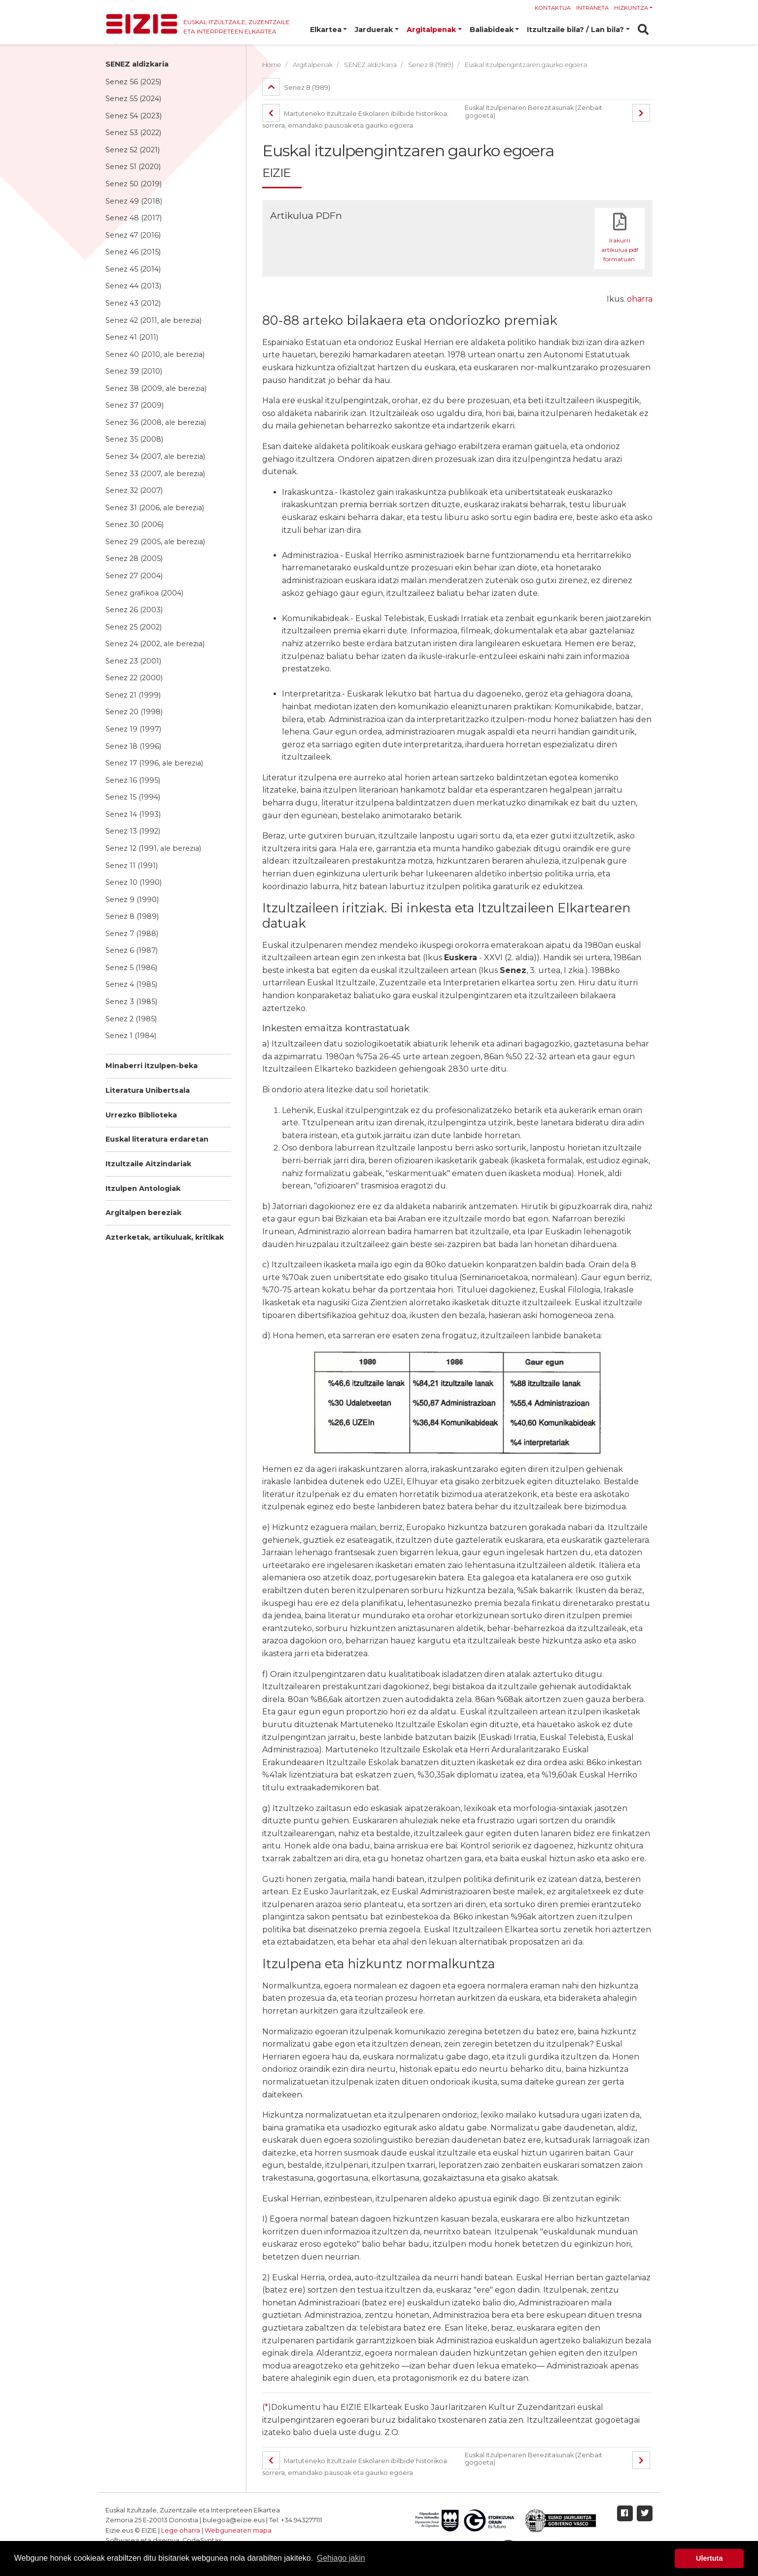 This screenshot has height=2576, width=758. What do you see at coordinates (133, 132) in the screenshot?
I see `Senez 53 (2022)` at bounding box center [133, 132].